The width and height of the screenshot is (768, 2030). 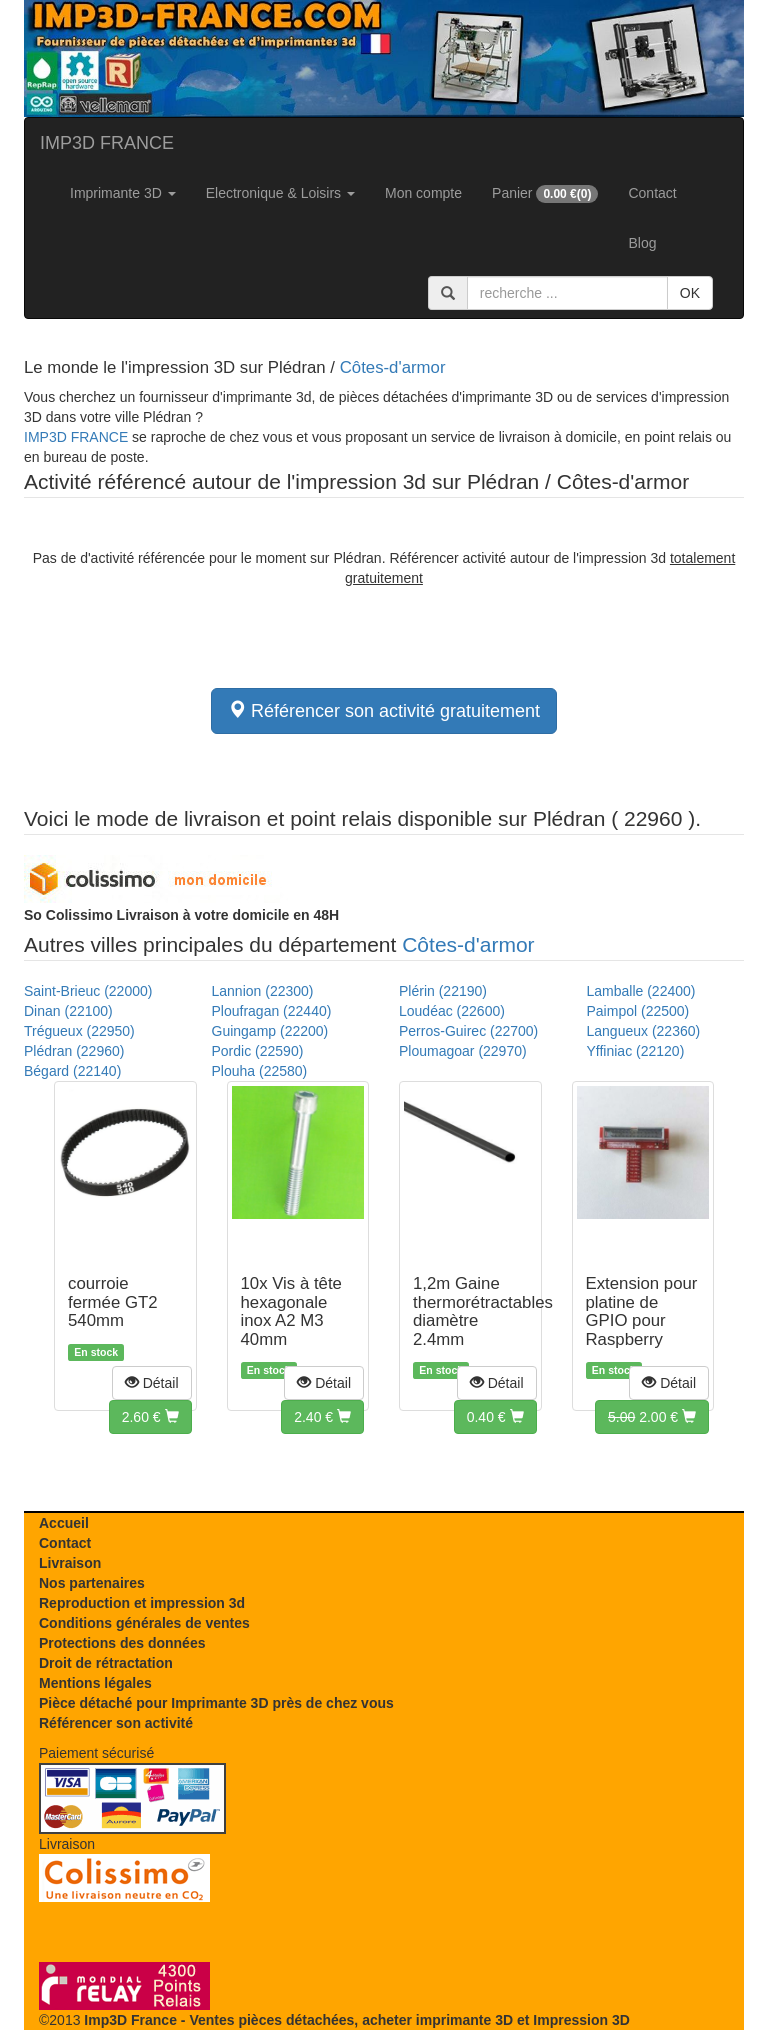 What do you see at coordinates (106, 1663) in the screenshot?
I see `Droit de rétractation` at bounding box center [106, 1663].